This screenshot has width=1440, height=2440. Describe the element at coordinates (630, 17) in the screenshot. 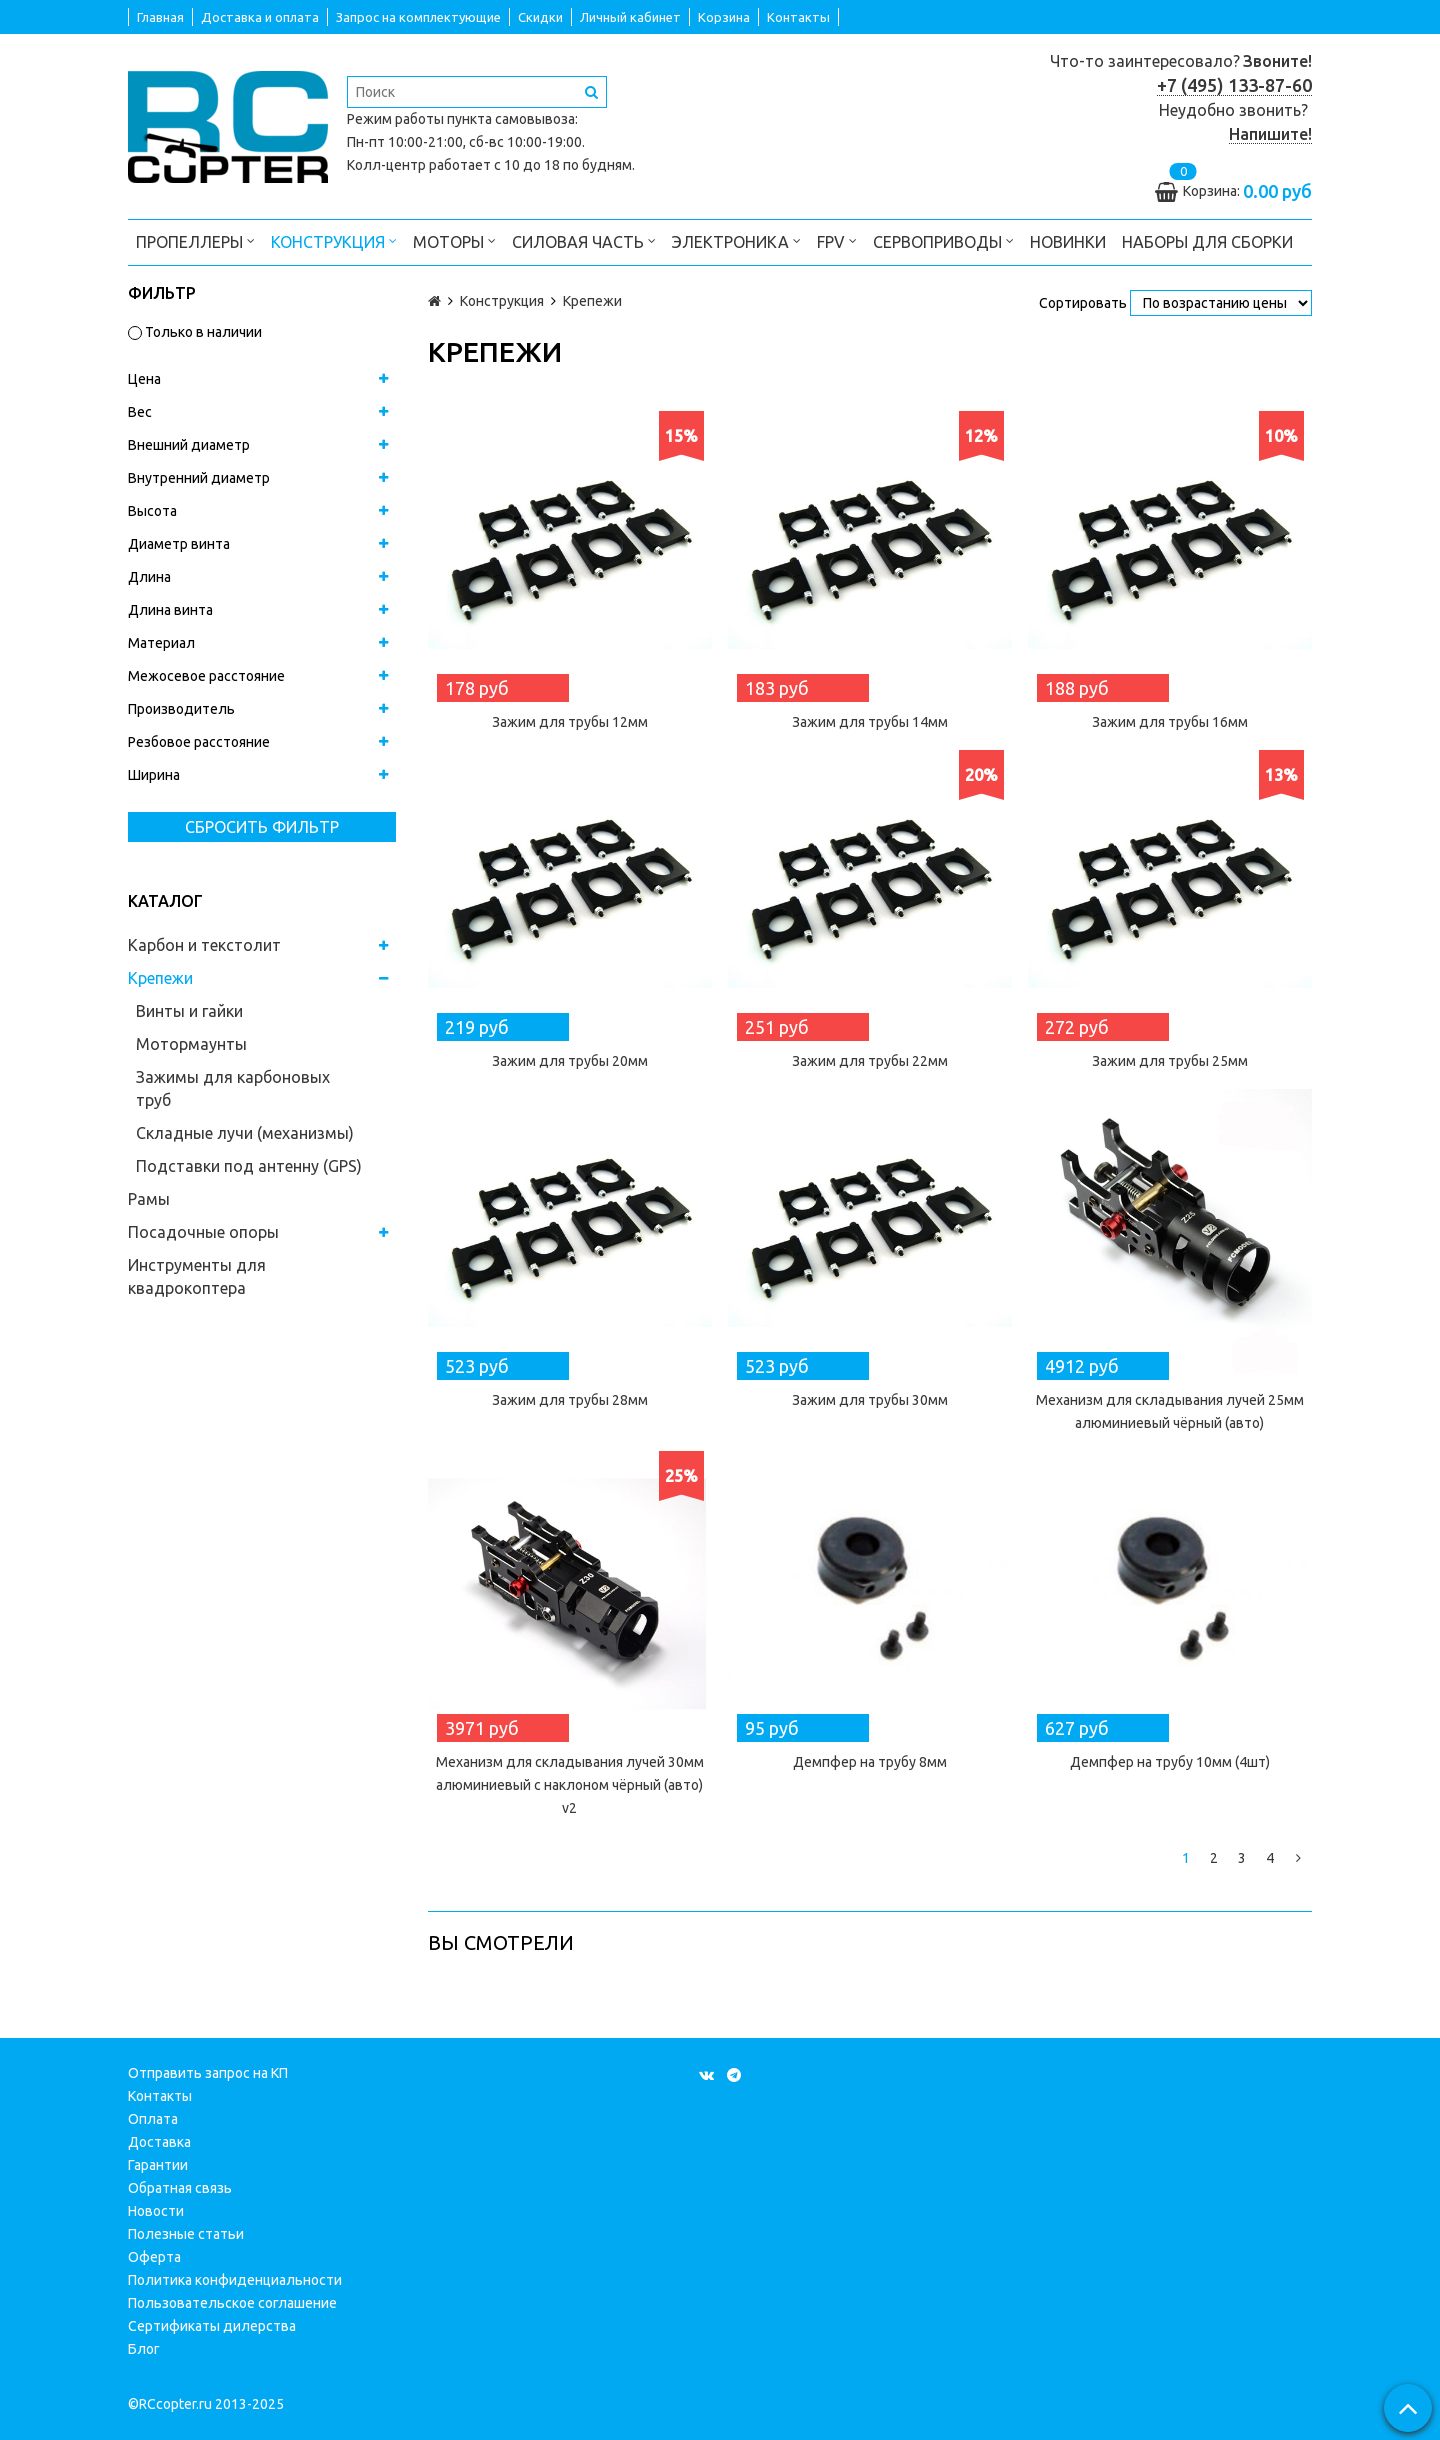

I see `Личный кабинет` at that location.